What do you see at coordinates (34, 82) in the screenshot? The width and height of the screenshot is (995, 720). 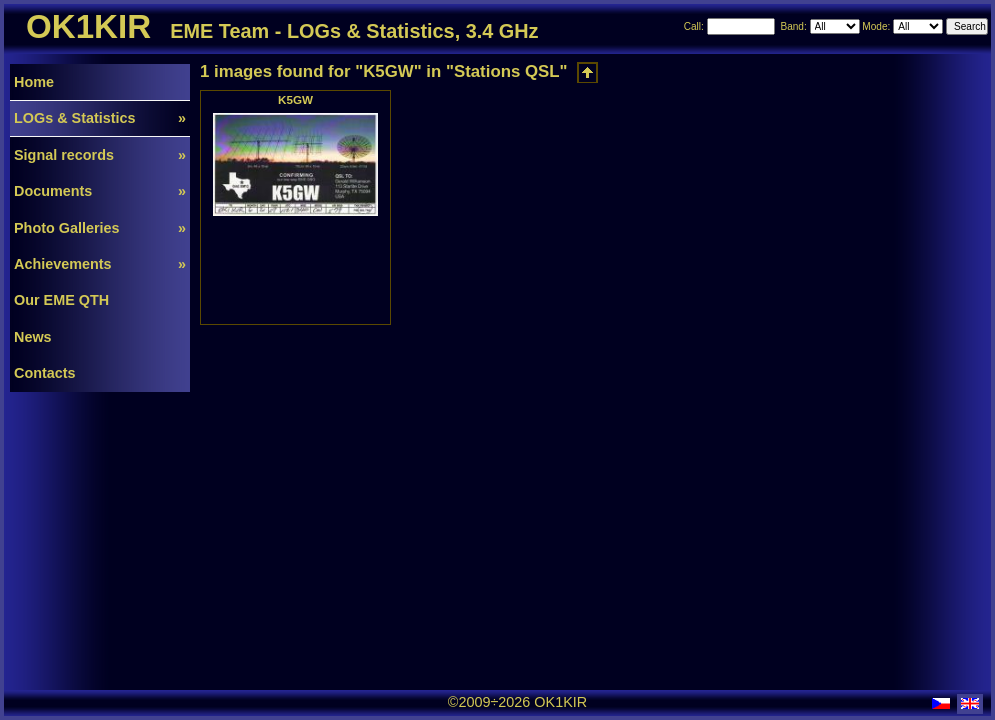 I see `Home` at bounding box center [34, 82].